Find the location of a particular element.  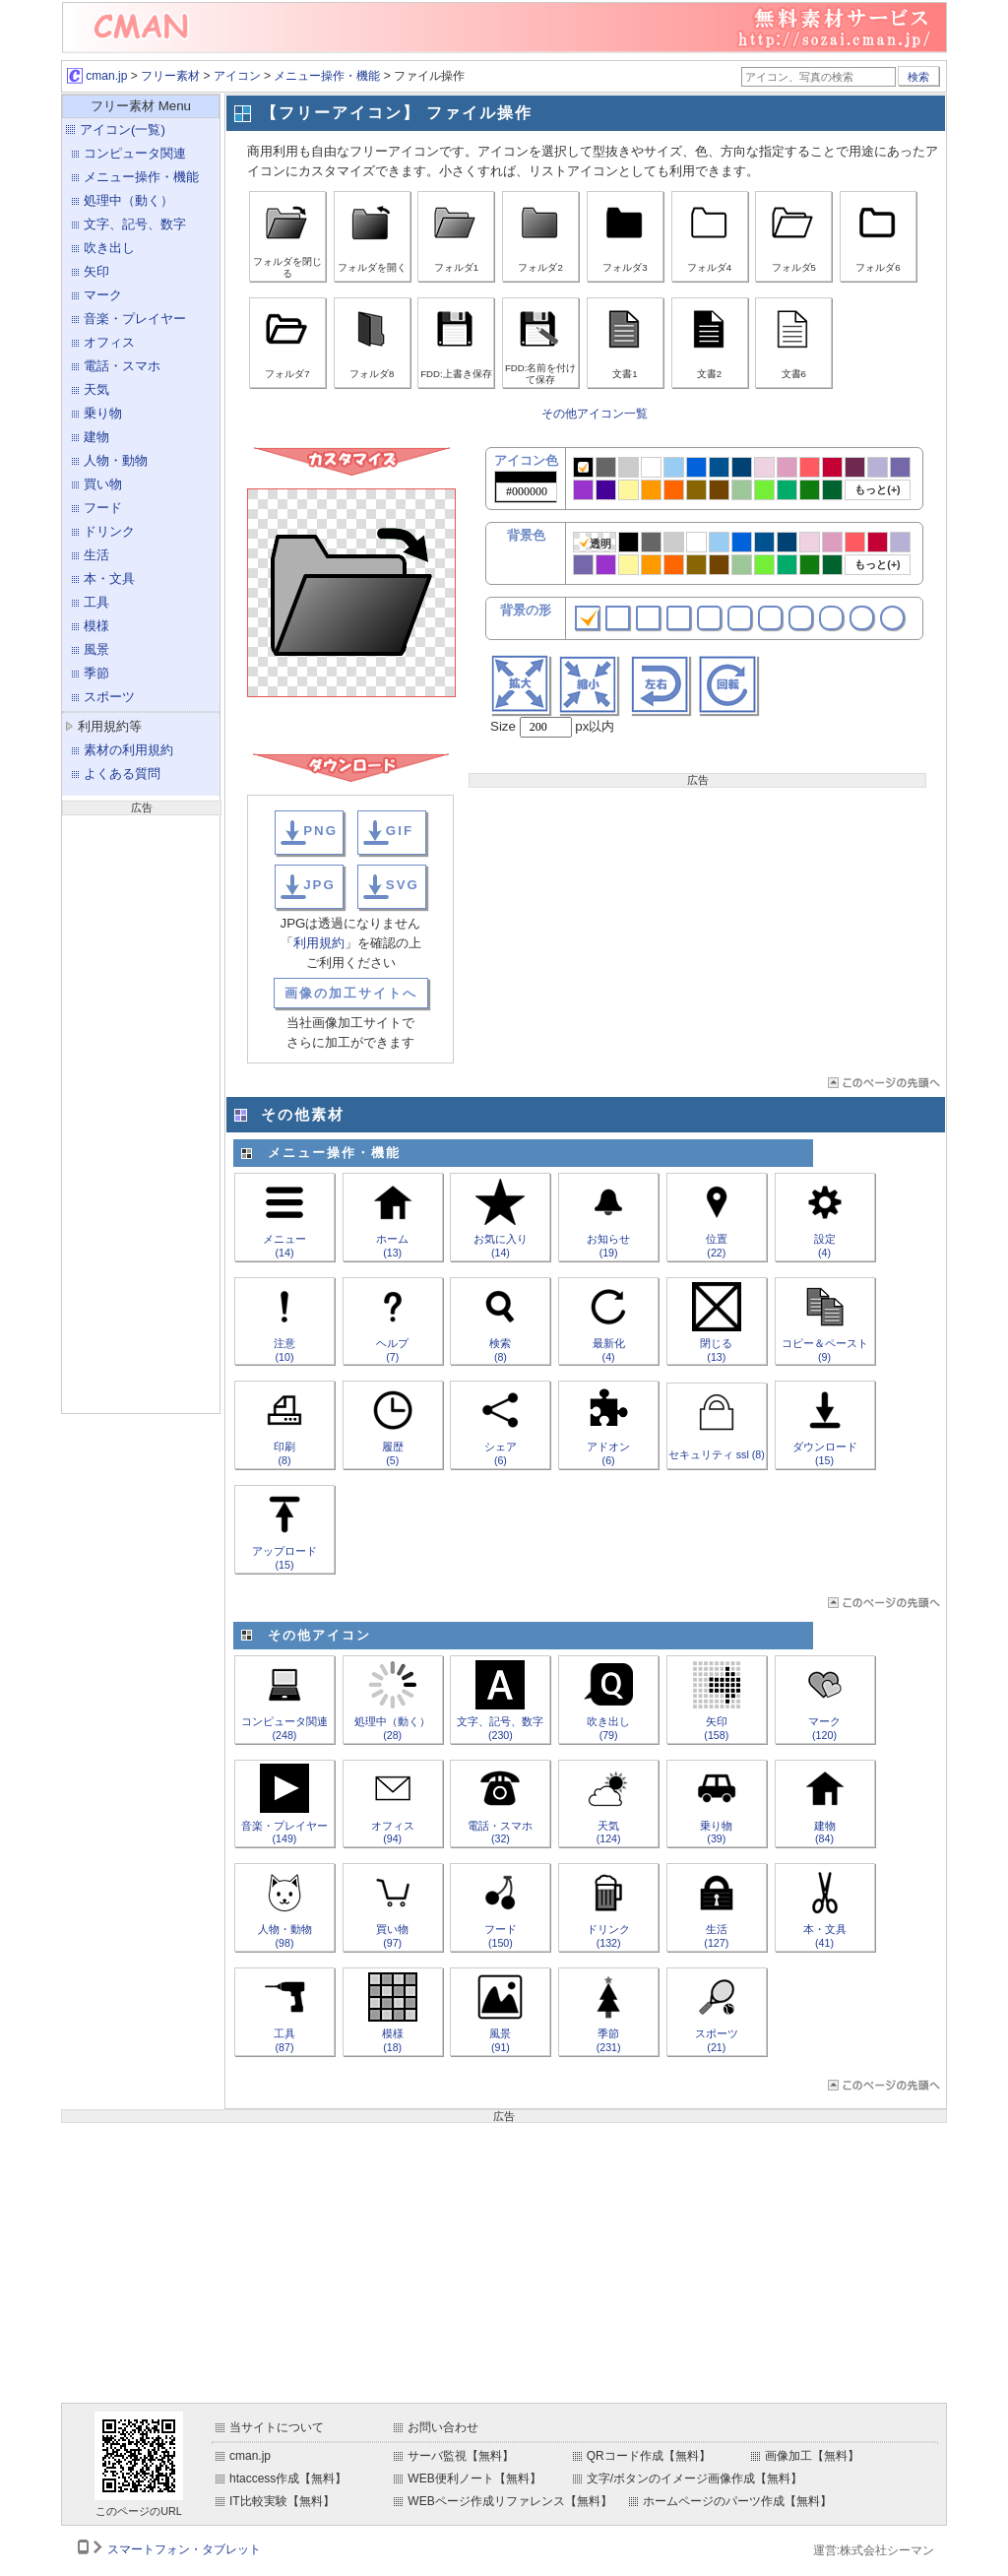

建物 is located at coordinates (96, 436).